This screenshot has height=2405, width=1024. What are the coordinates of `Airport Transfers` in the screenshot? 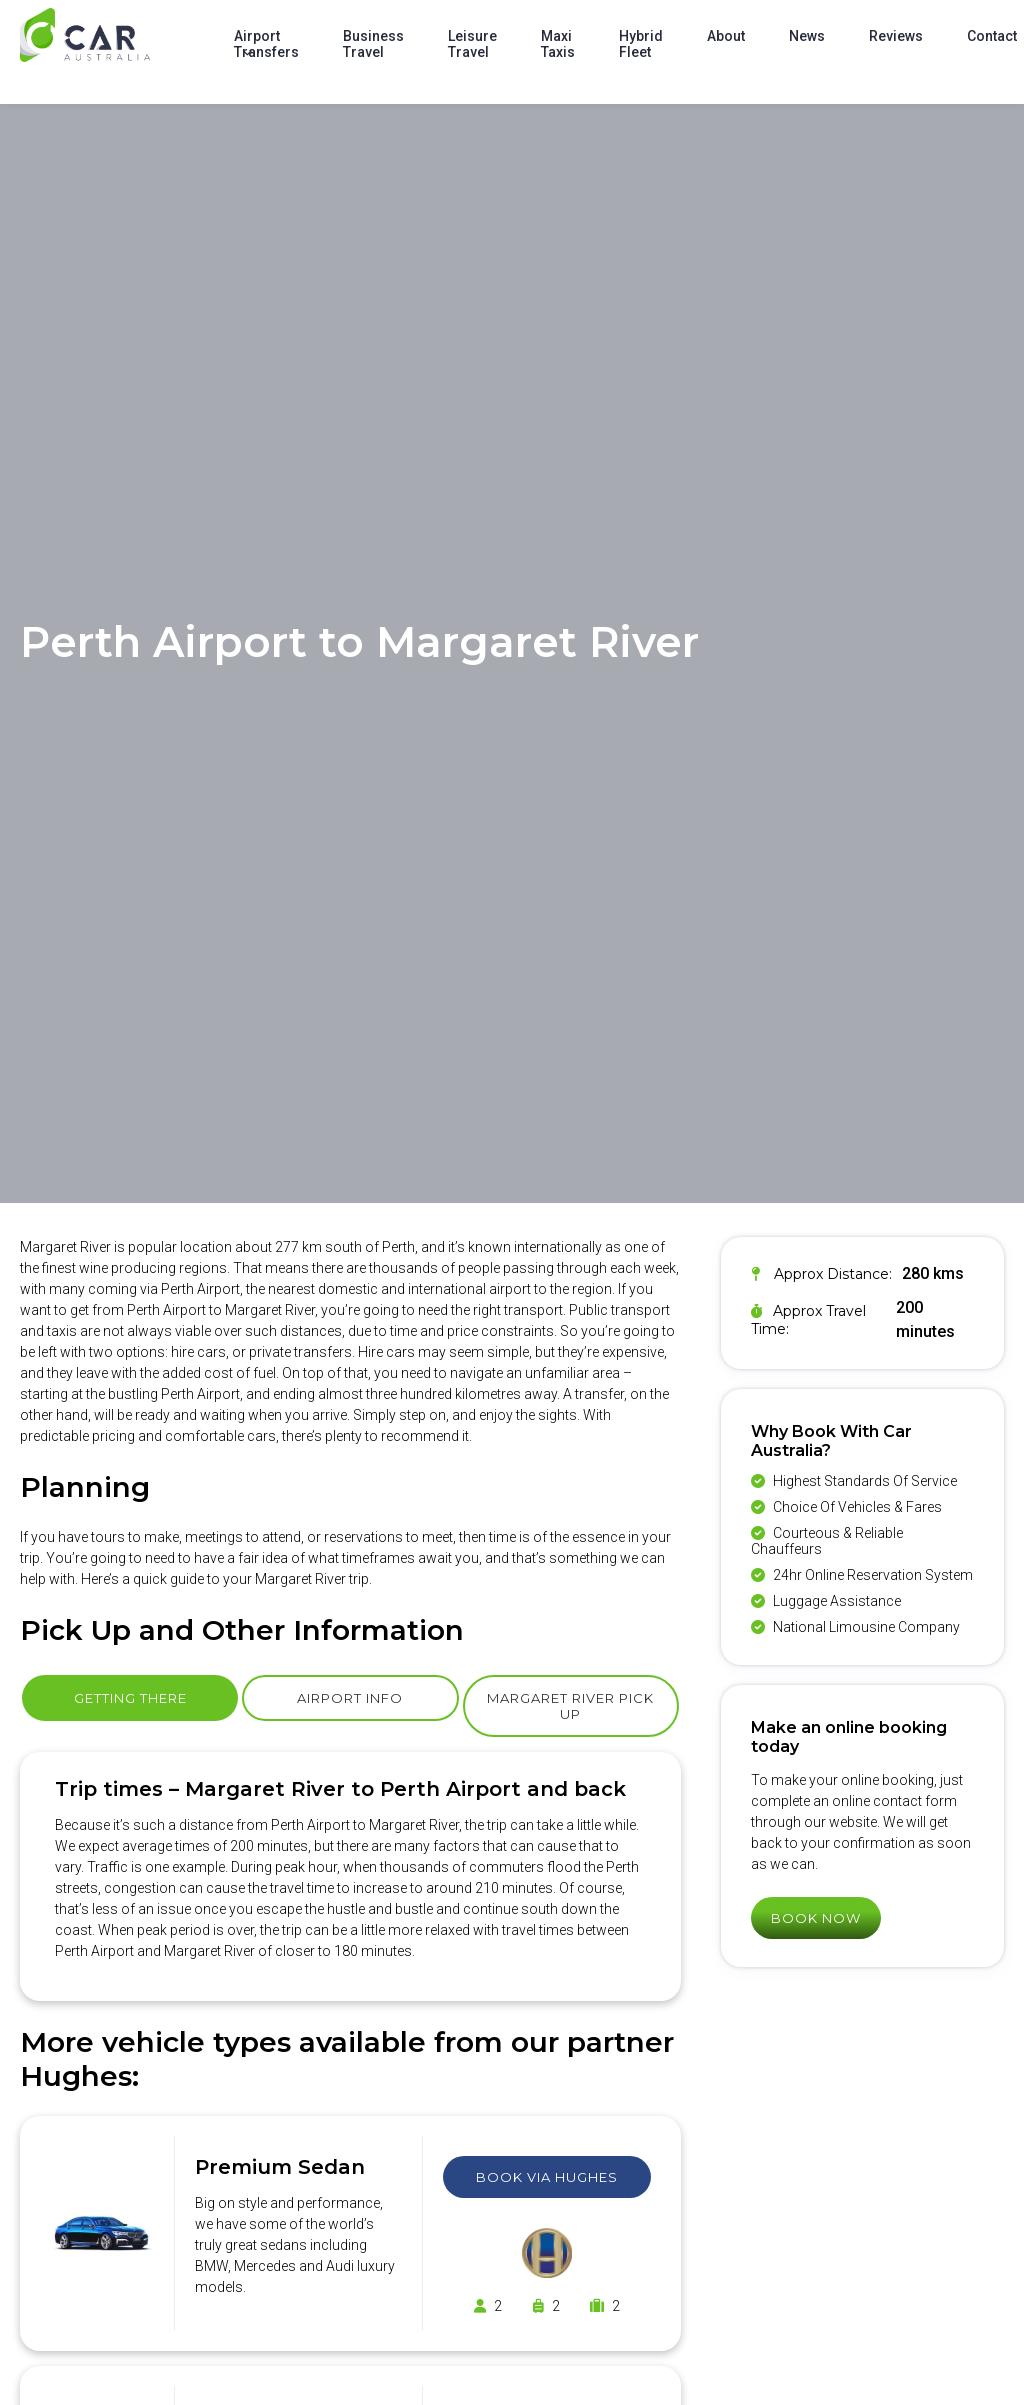 It's located at (266, 44).